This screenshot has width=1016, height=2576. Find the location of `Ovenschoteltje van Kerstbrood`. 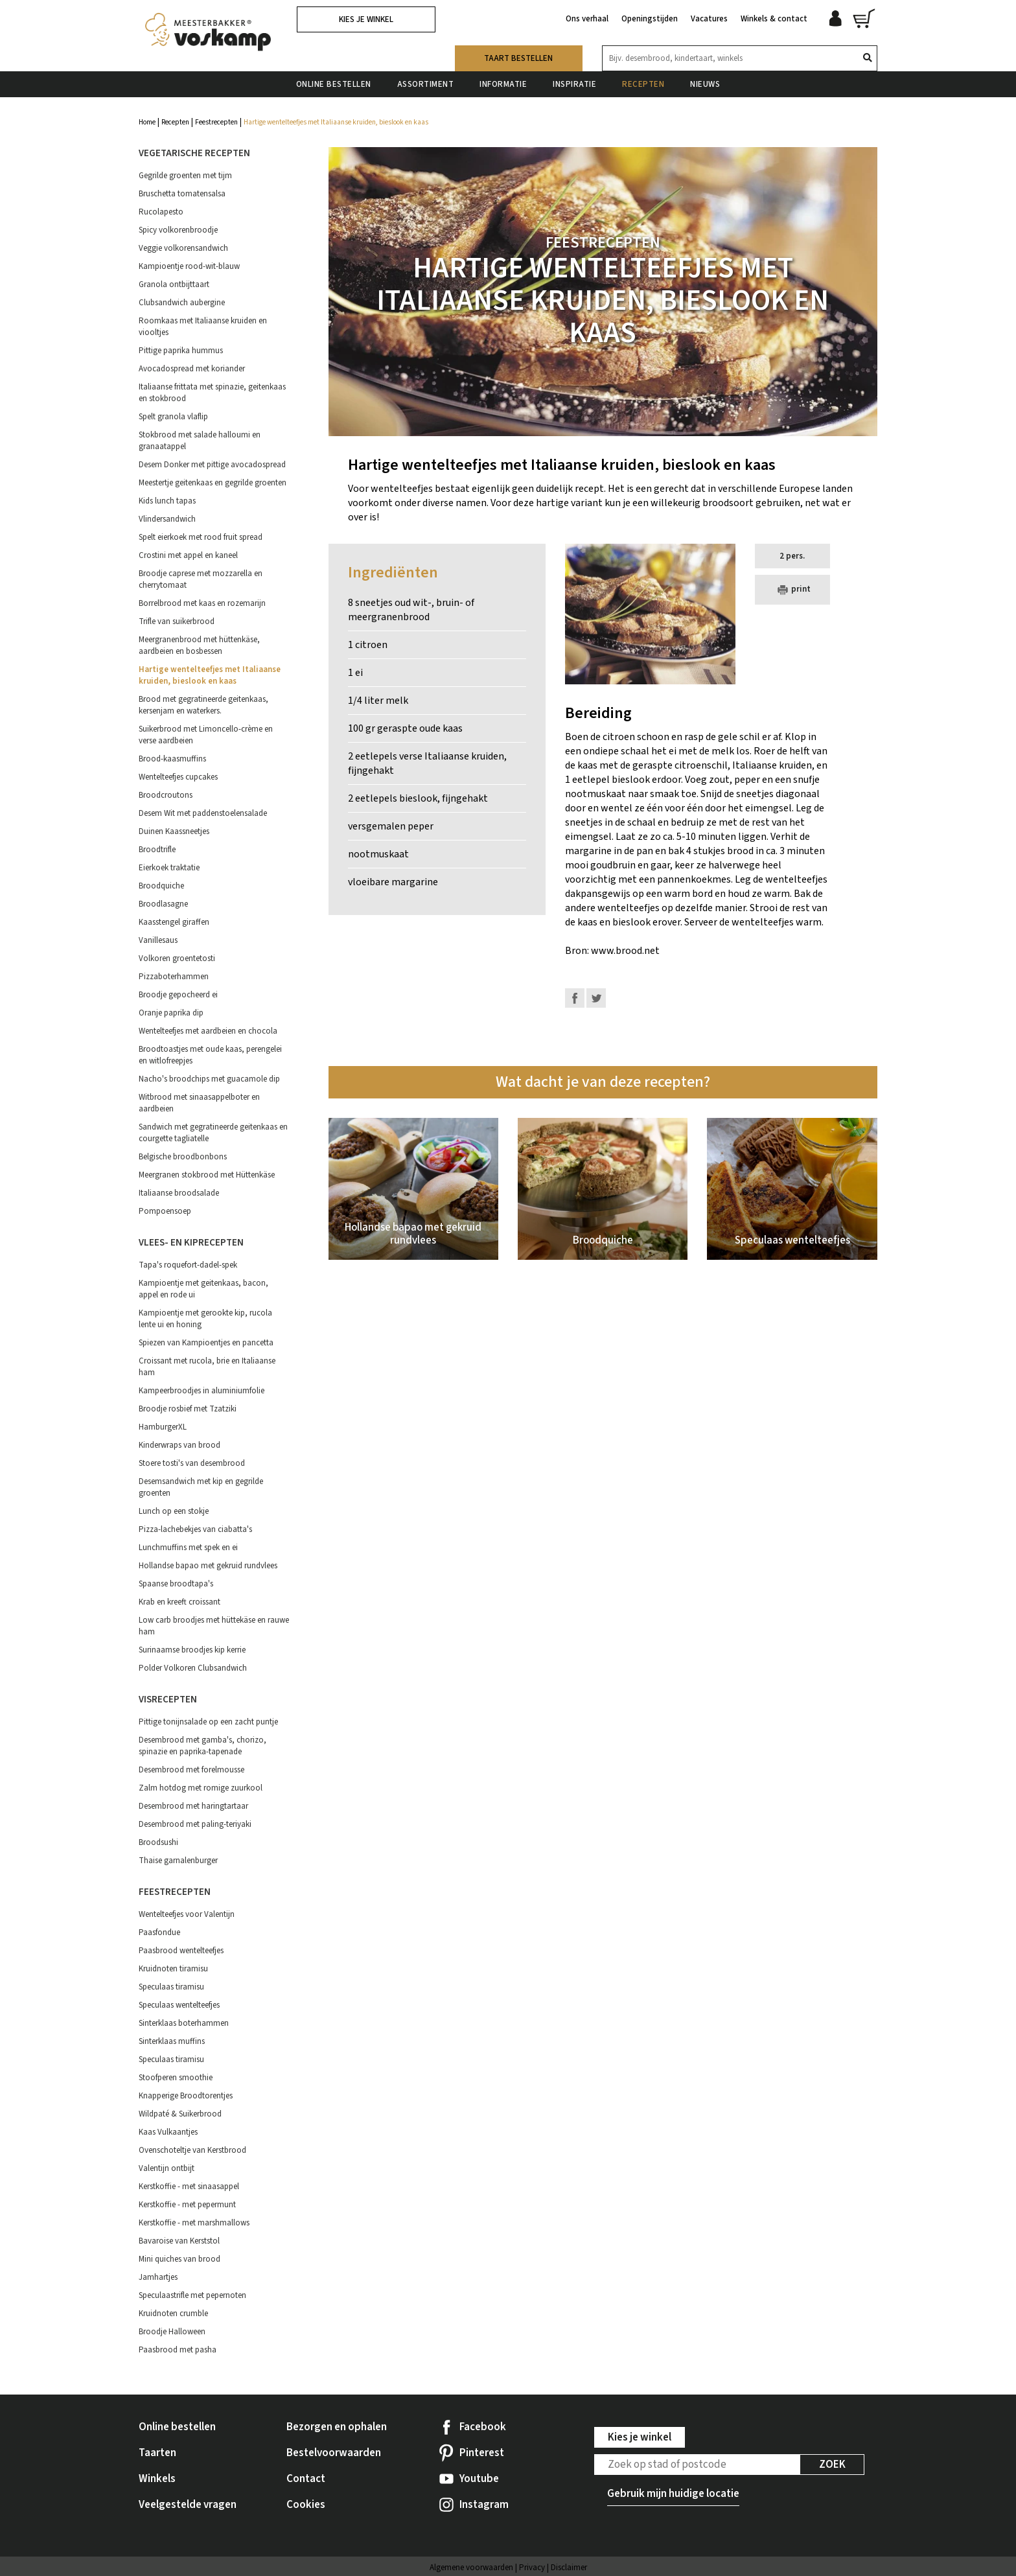

Ovenschoteltje van Kerstbrood is located at coordinates (192, 2150).